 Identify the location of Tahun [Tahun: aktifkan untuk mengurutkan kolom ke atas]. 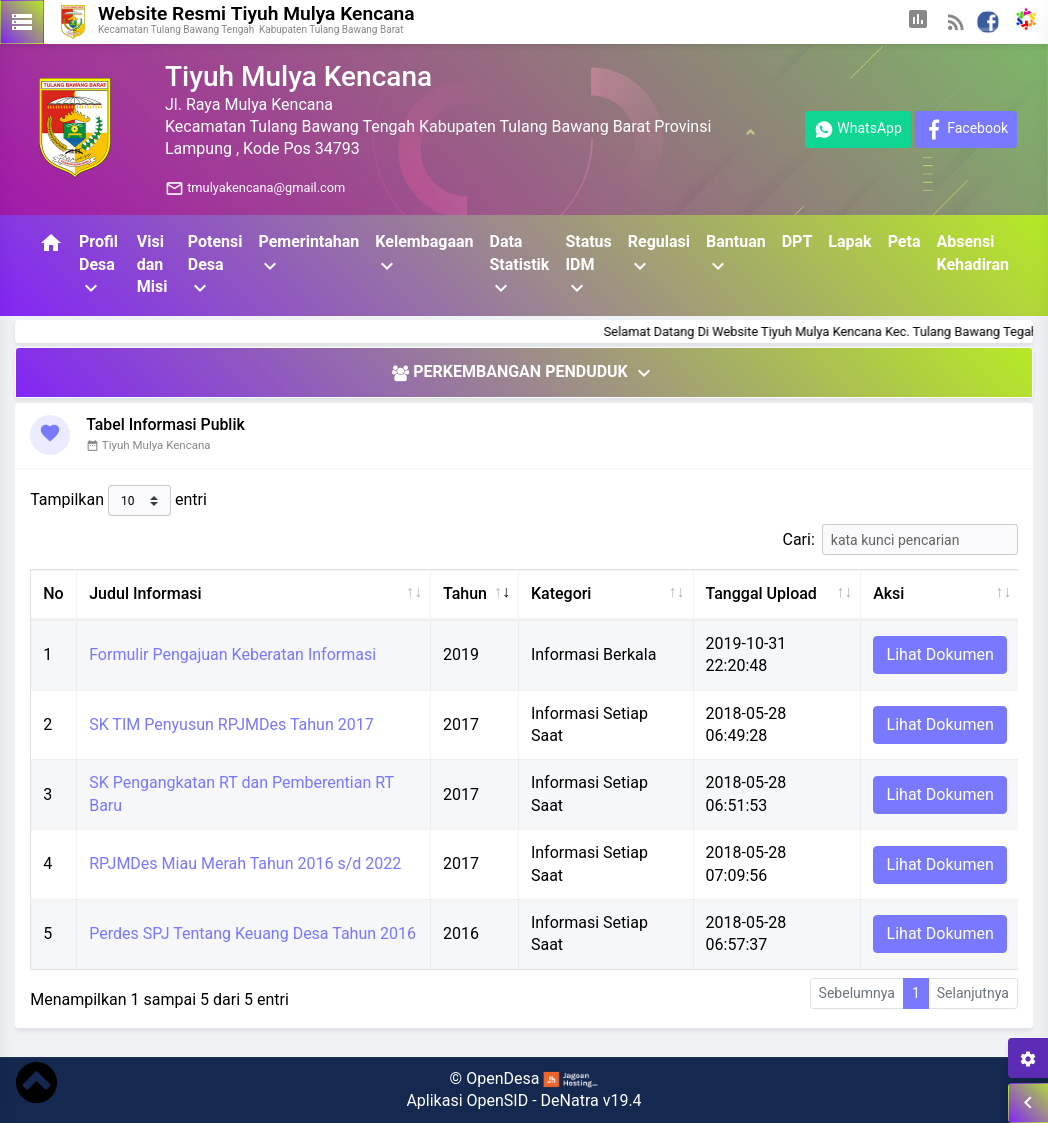
(465, 593).